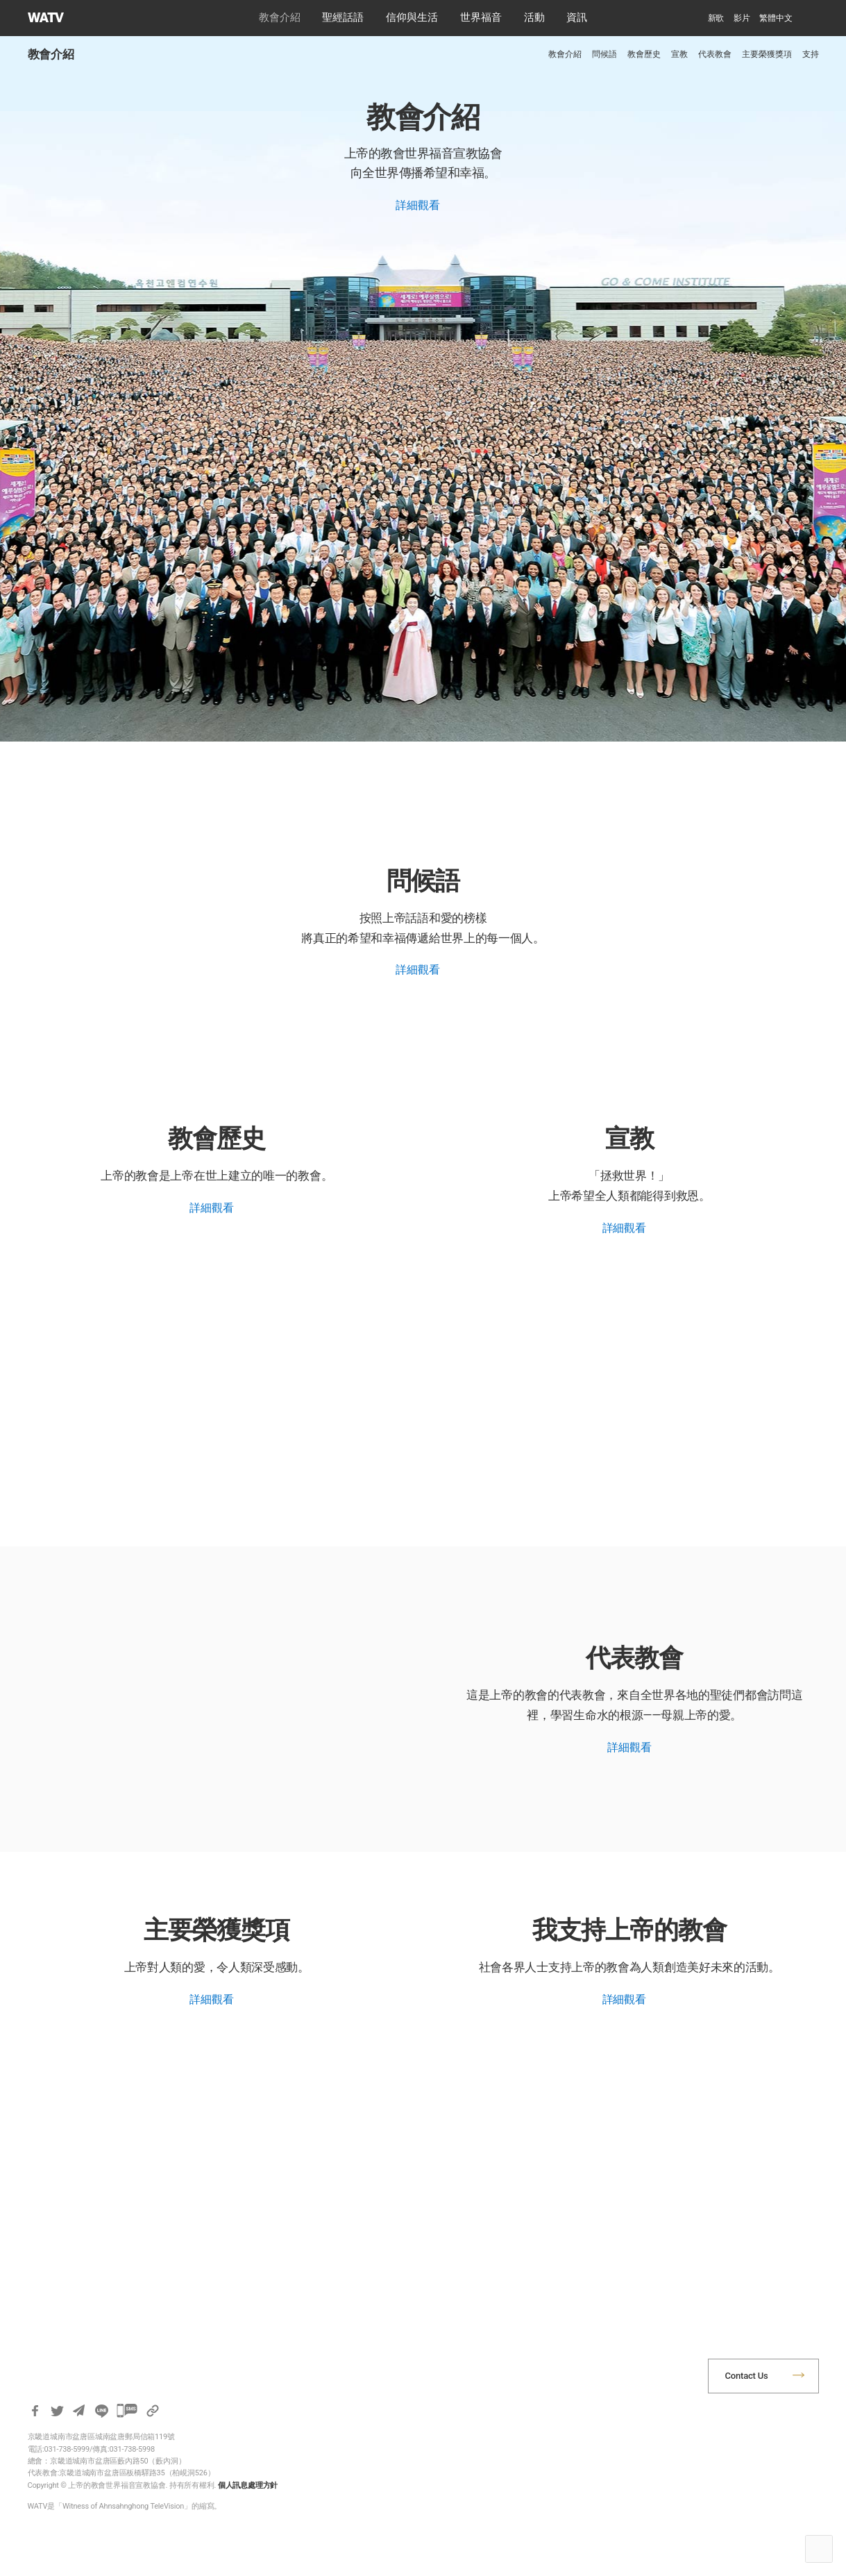  Describe the element at coordinates (248, 2485) in the screenshot. I see `個人訊息處理方針` at that location.